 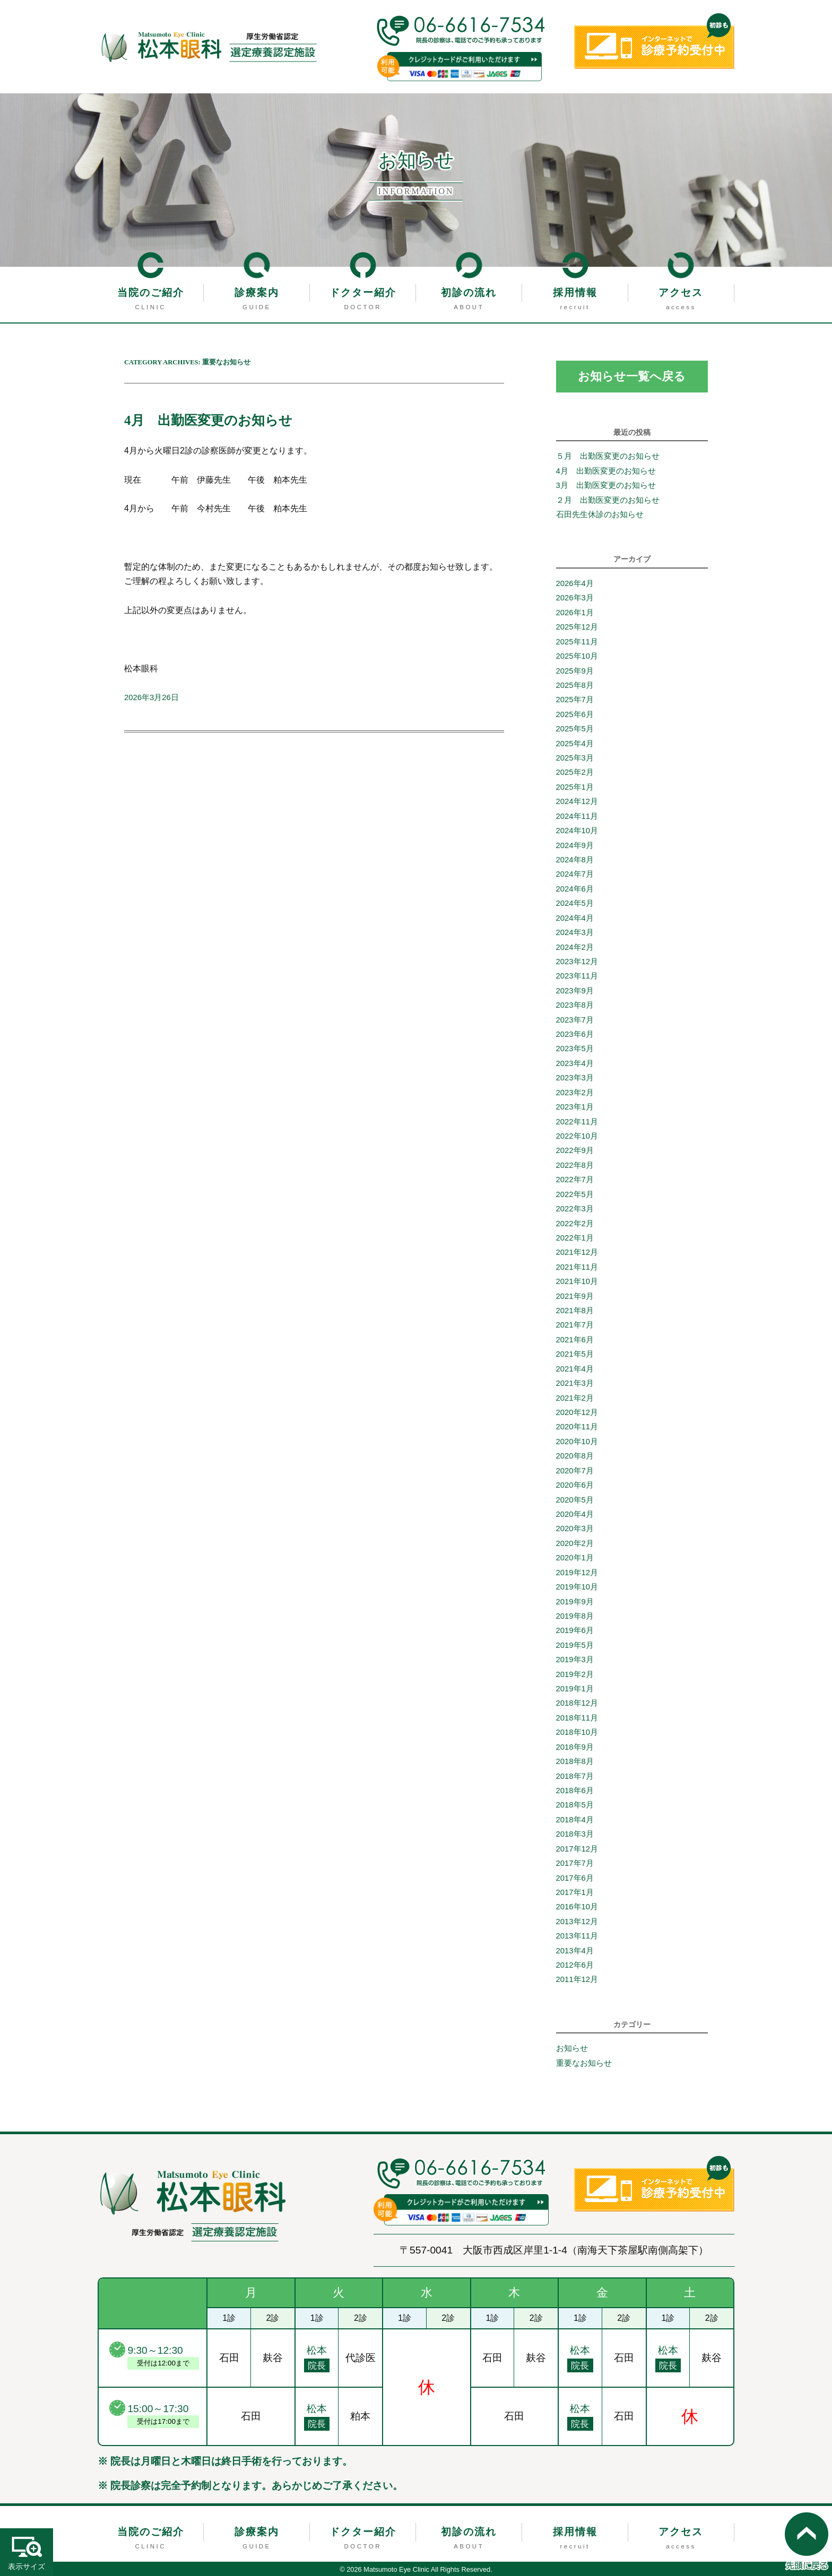 What do you see at coordinates (469, 292) in the screenshot?
I see `初診の流れ` at bounding box center [469, 292].